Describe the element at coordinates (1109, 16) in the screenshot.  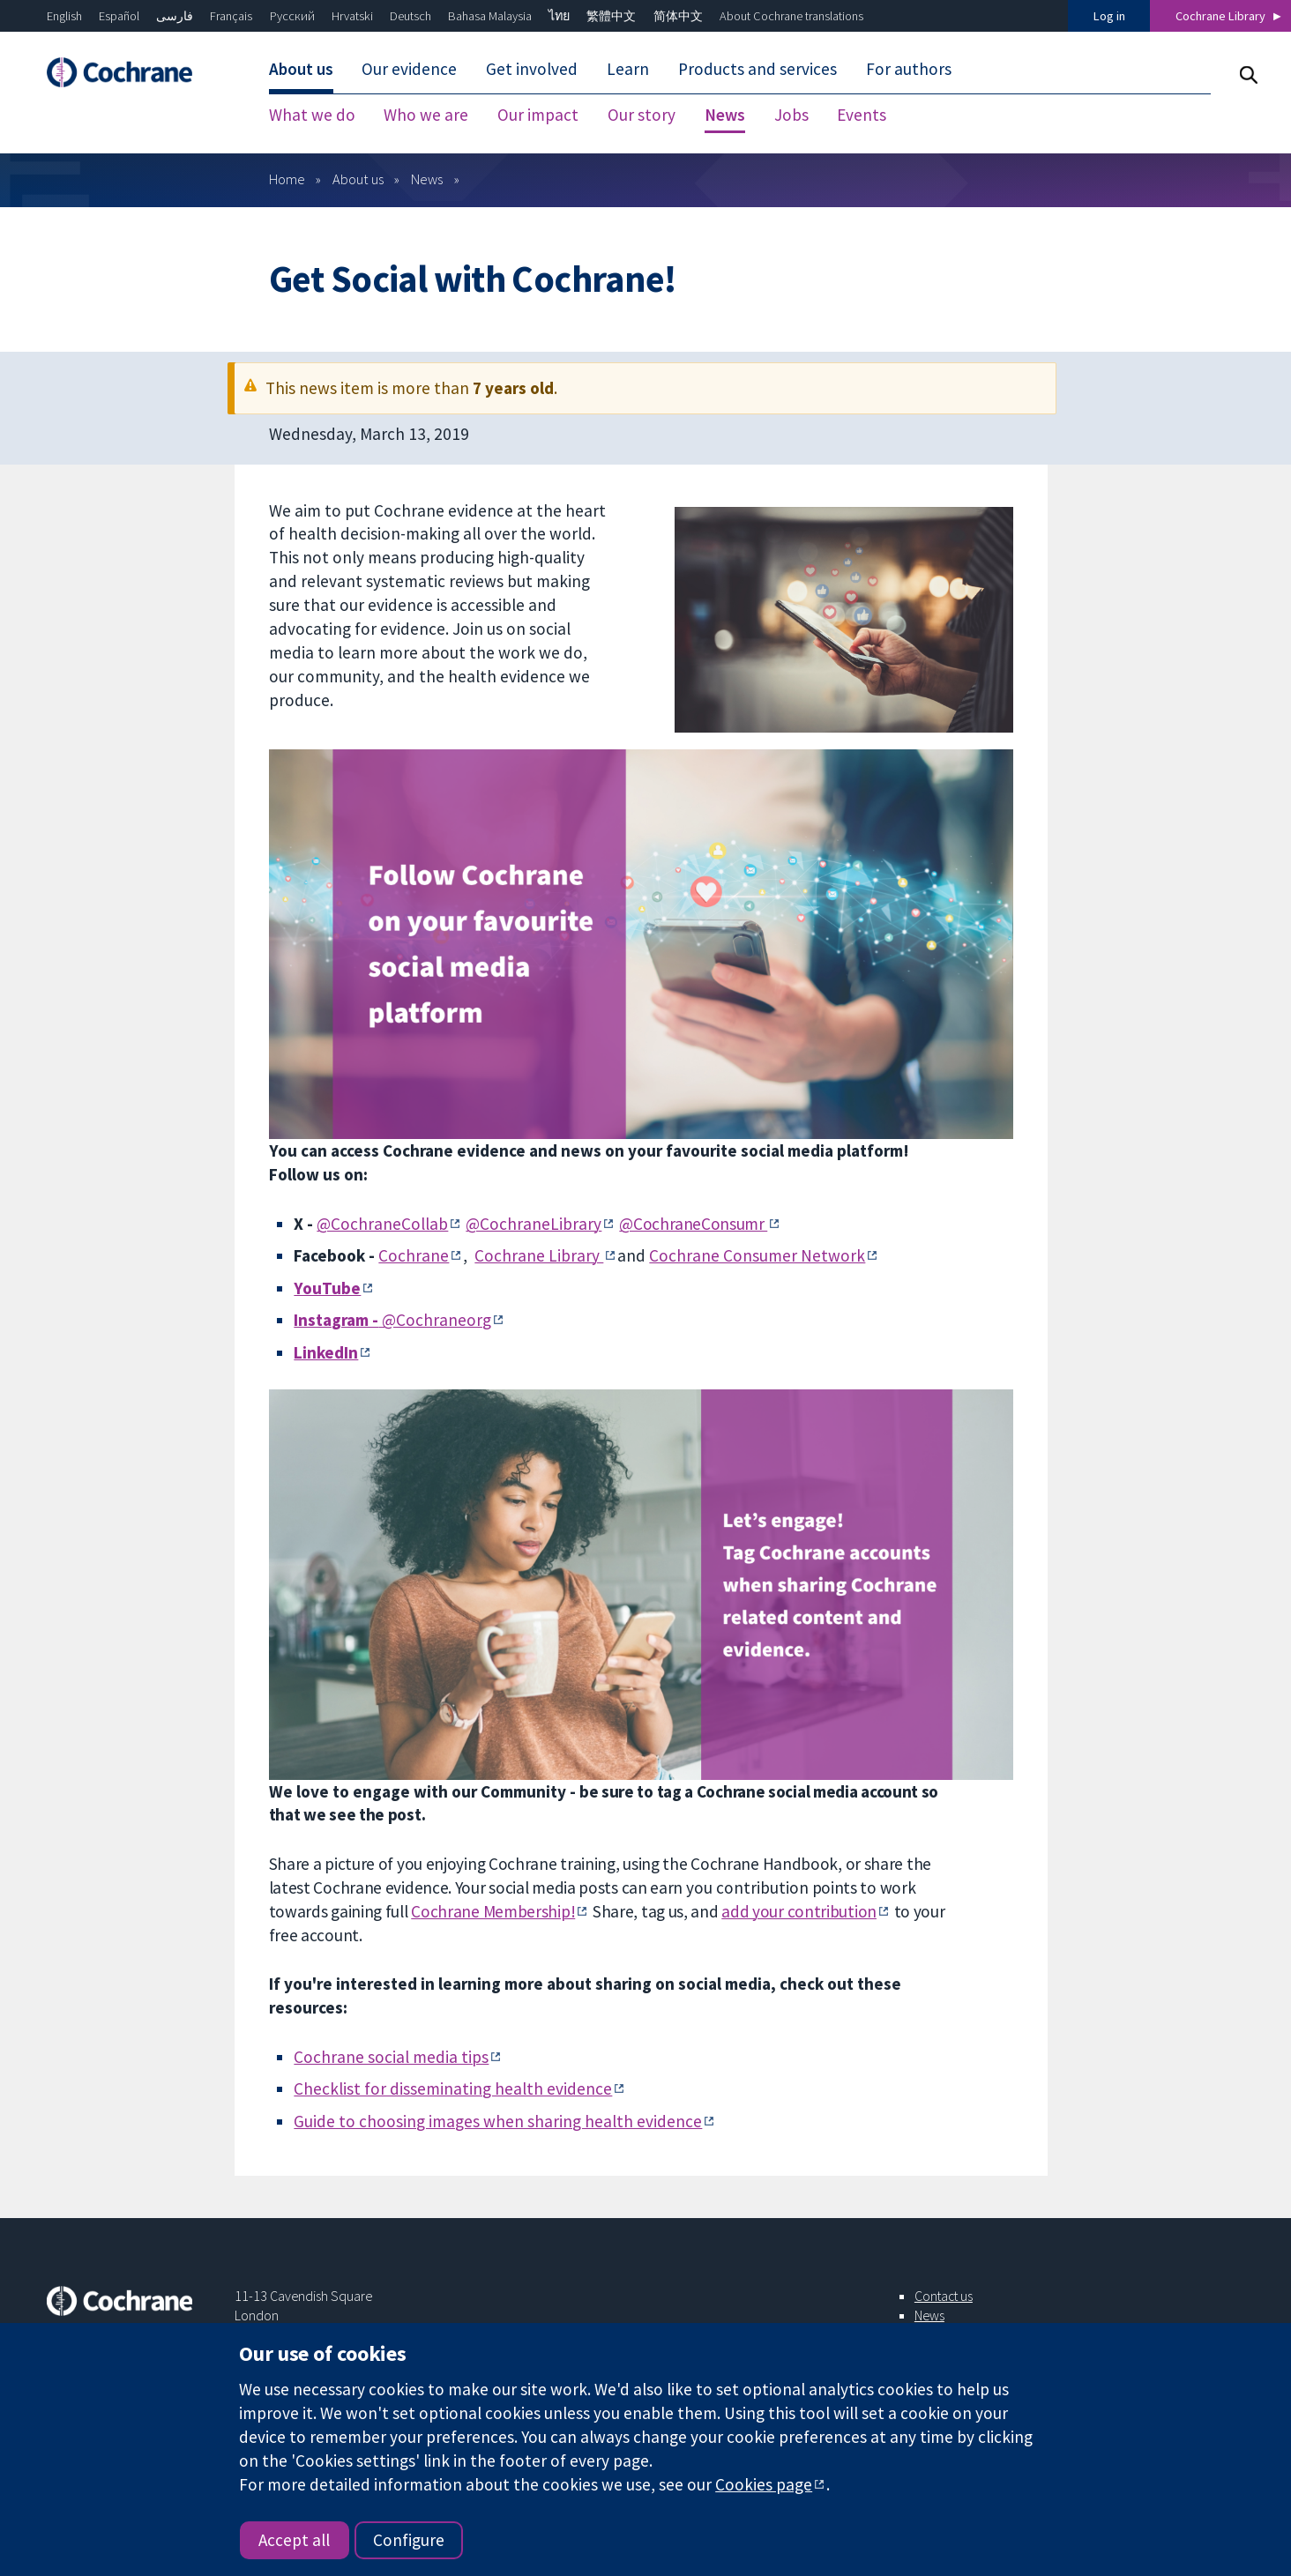
I see `Log in` at that location.